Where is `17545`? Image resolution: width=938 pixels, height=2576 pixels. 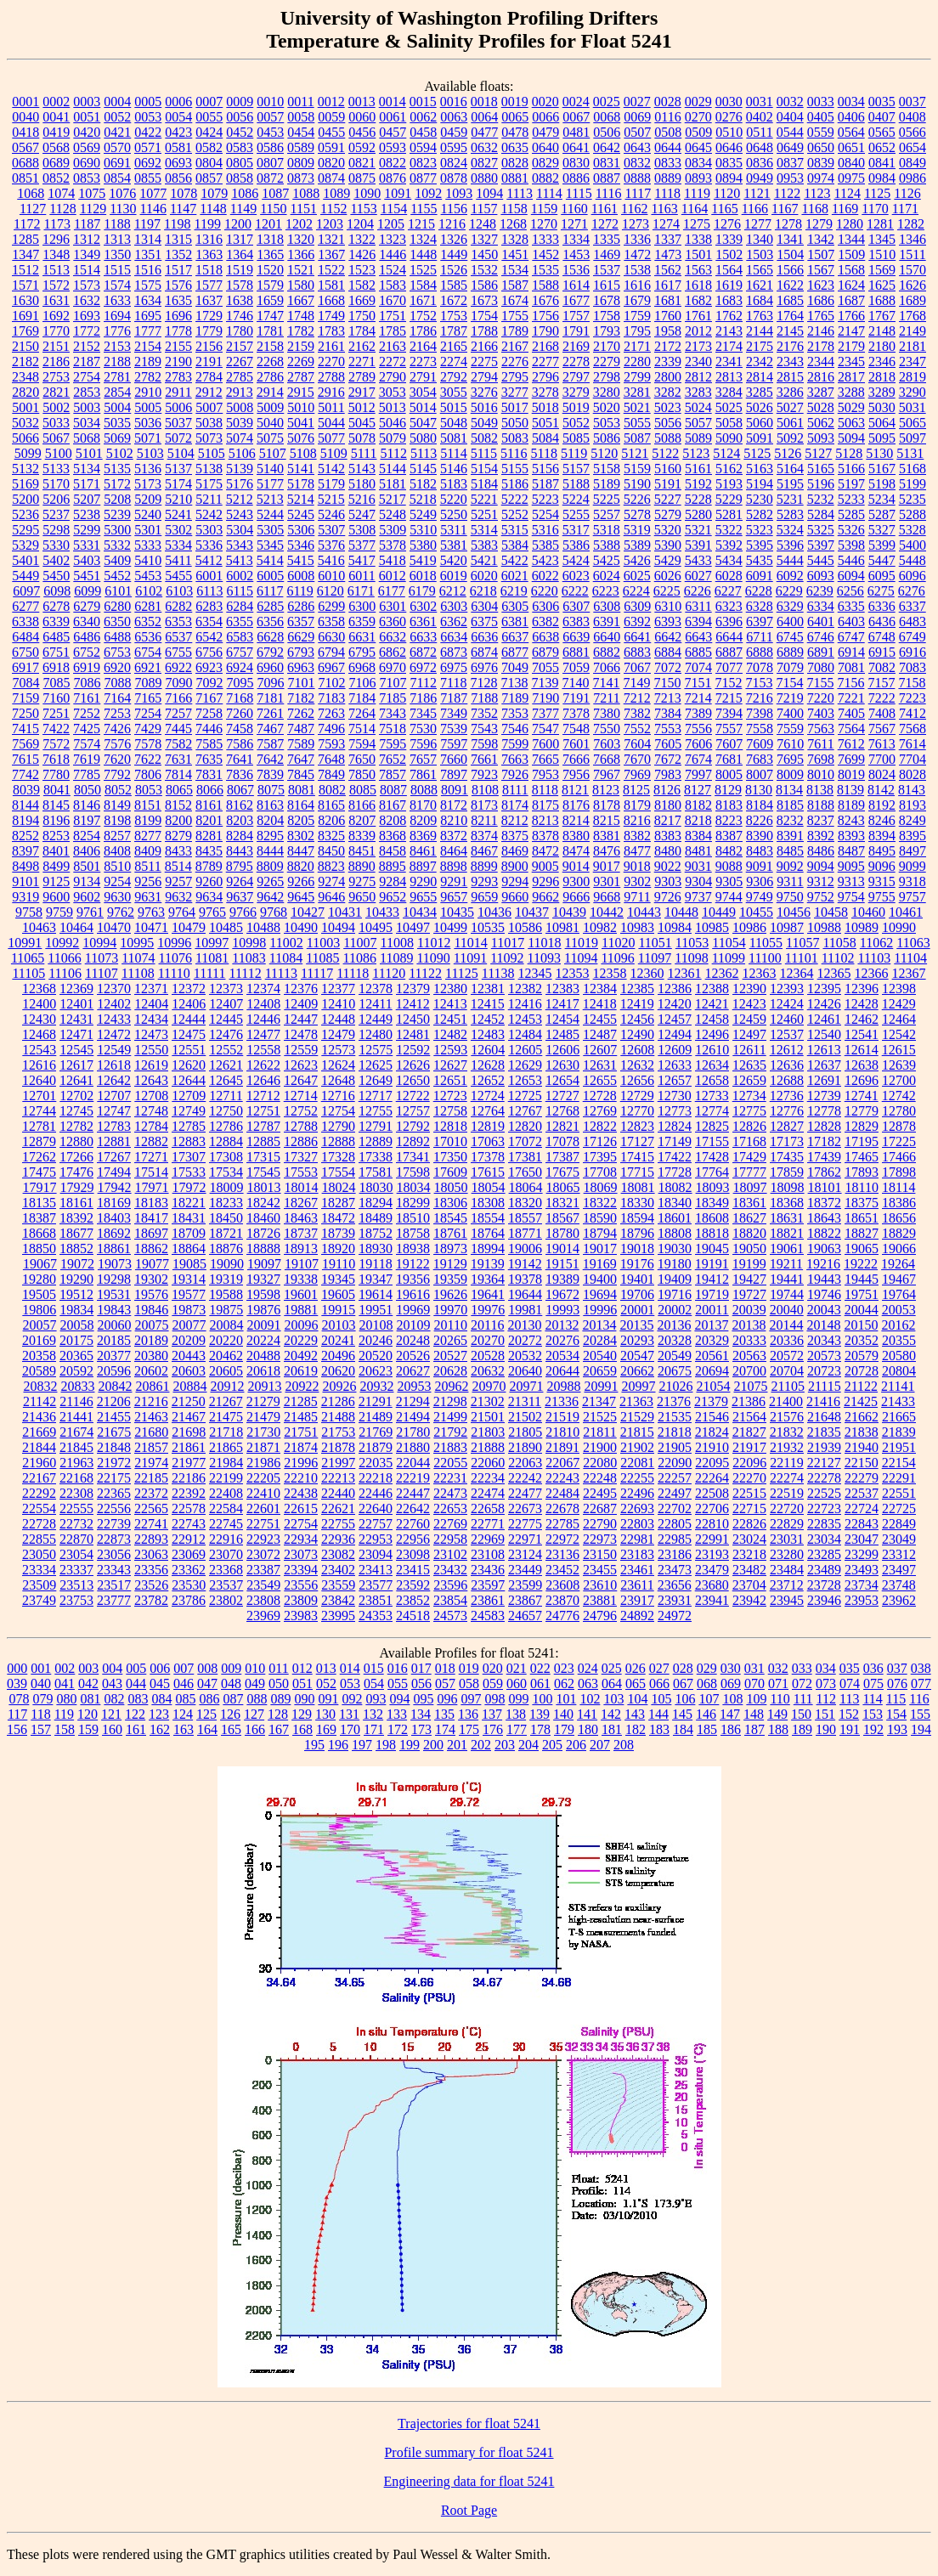
17545 is located at coordinates (263, 1172).